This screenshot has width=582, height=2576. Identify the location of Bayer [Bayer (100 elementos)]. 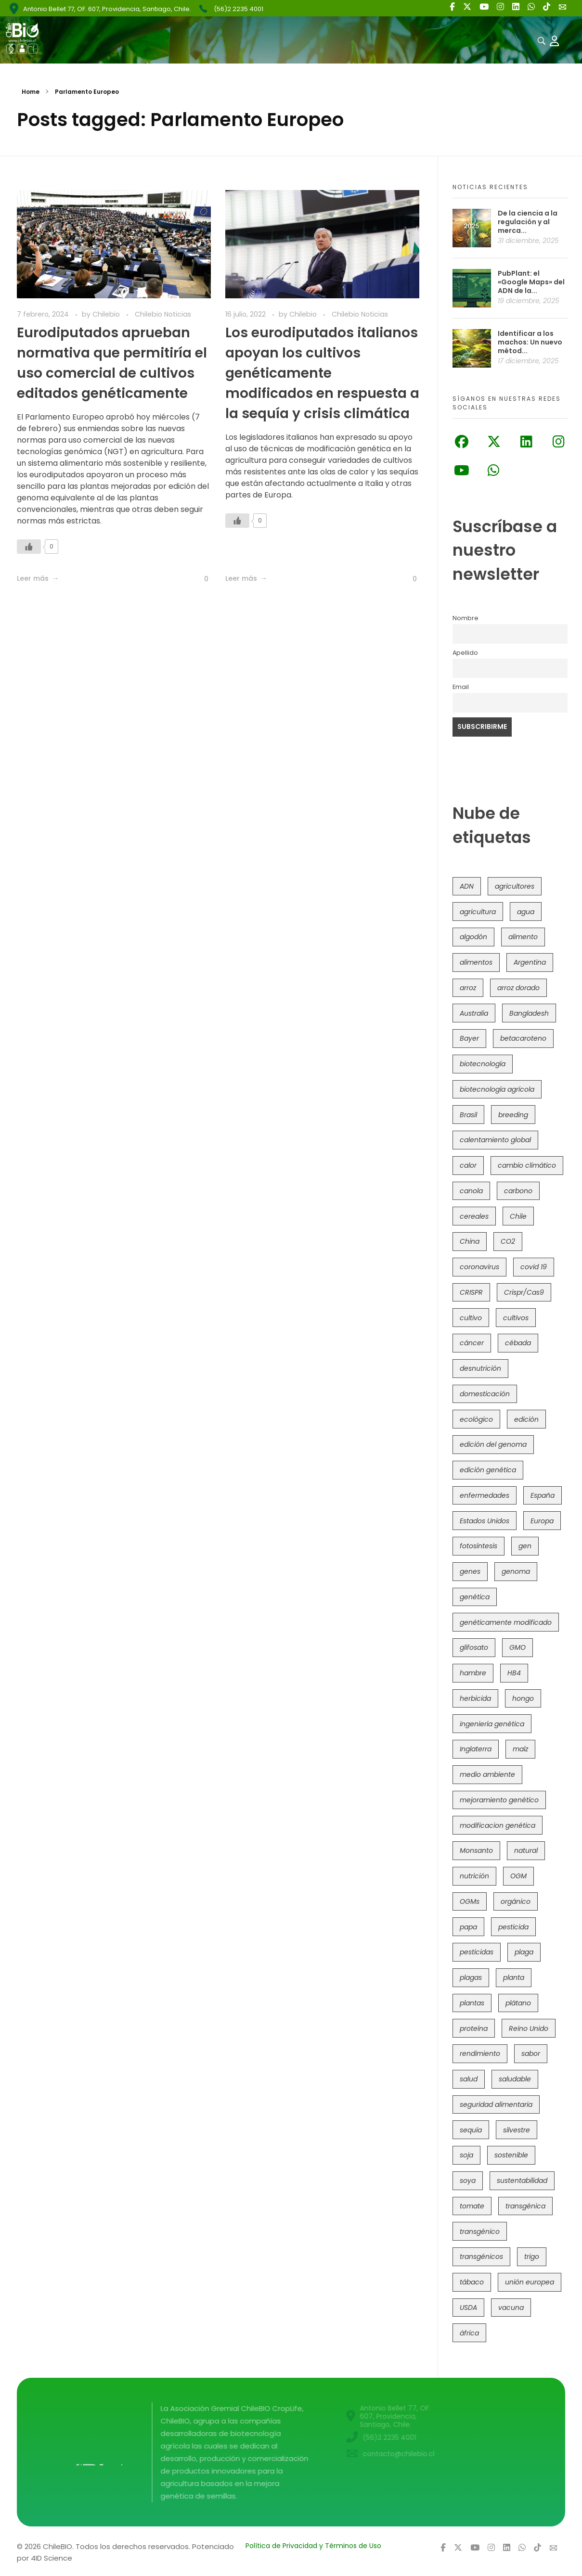
(469, 1038).